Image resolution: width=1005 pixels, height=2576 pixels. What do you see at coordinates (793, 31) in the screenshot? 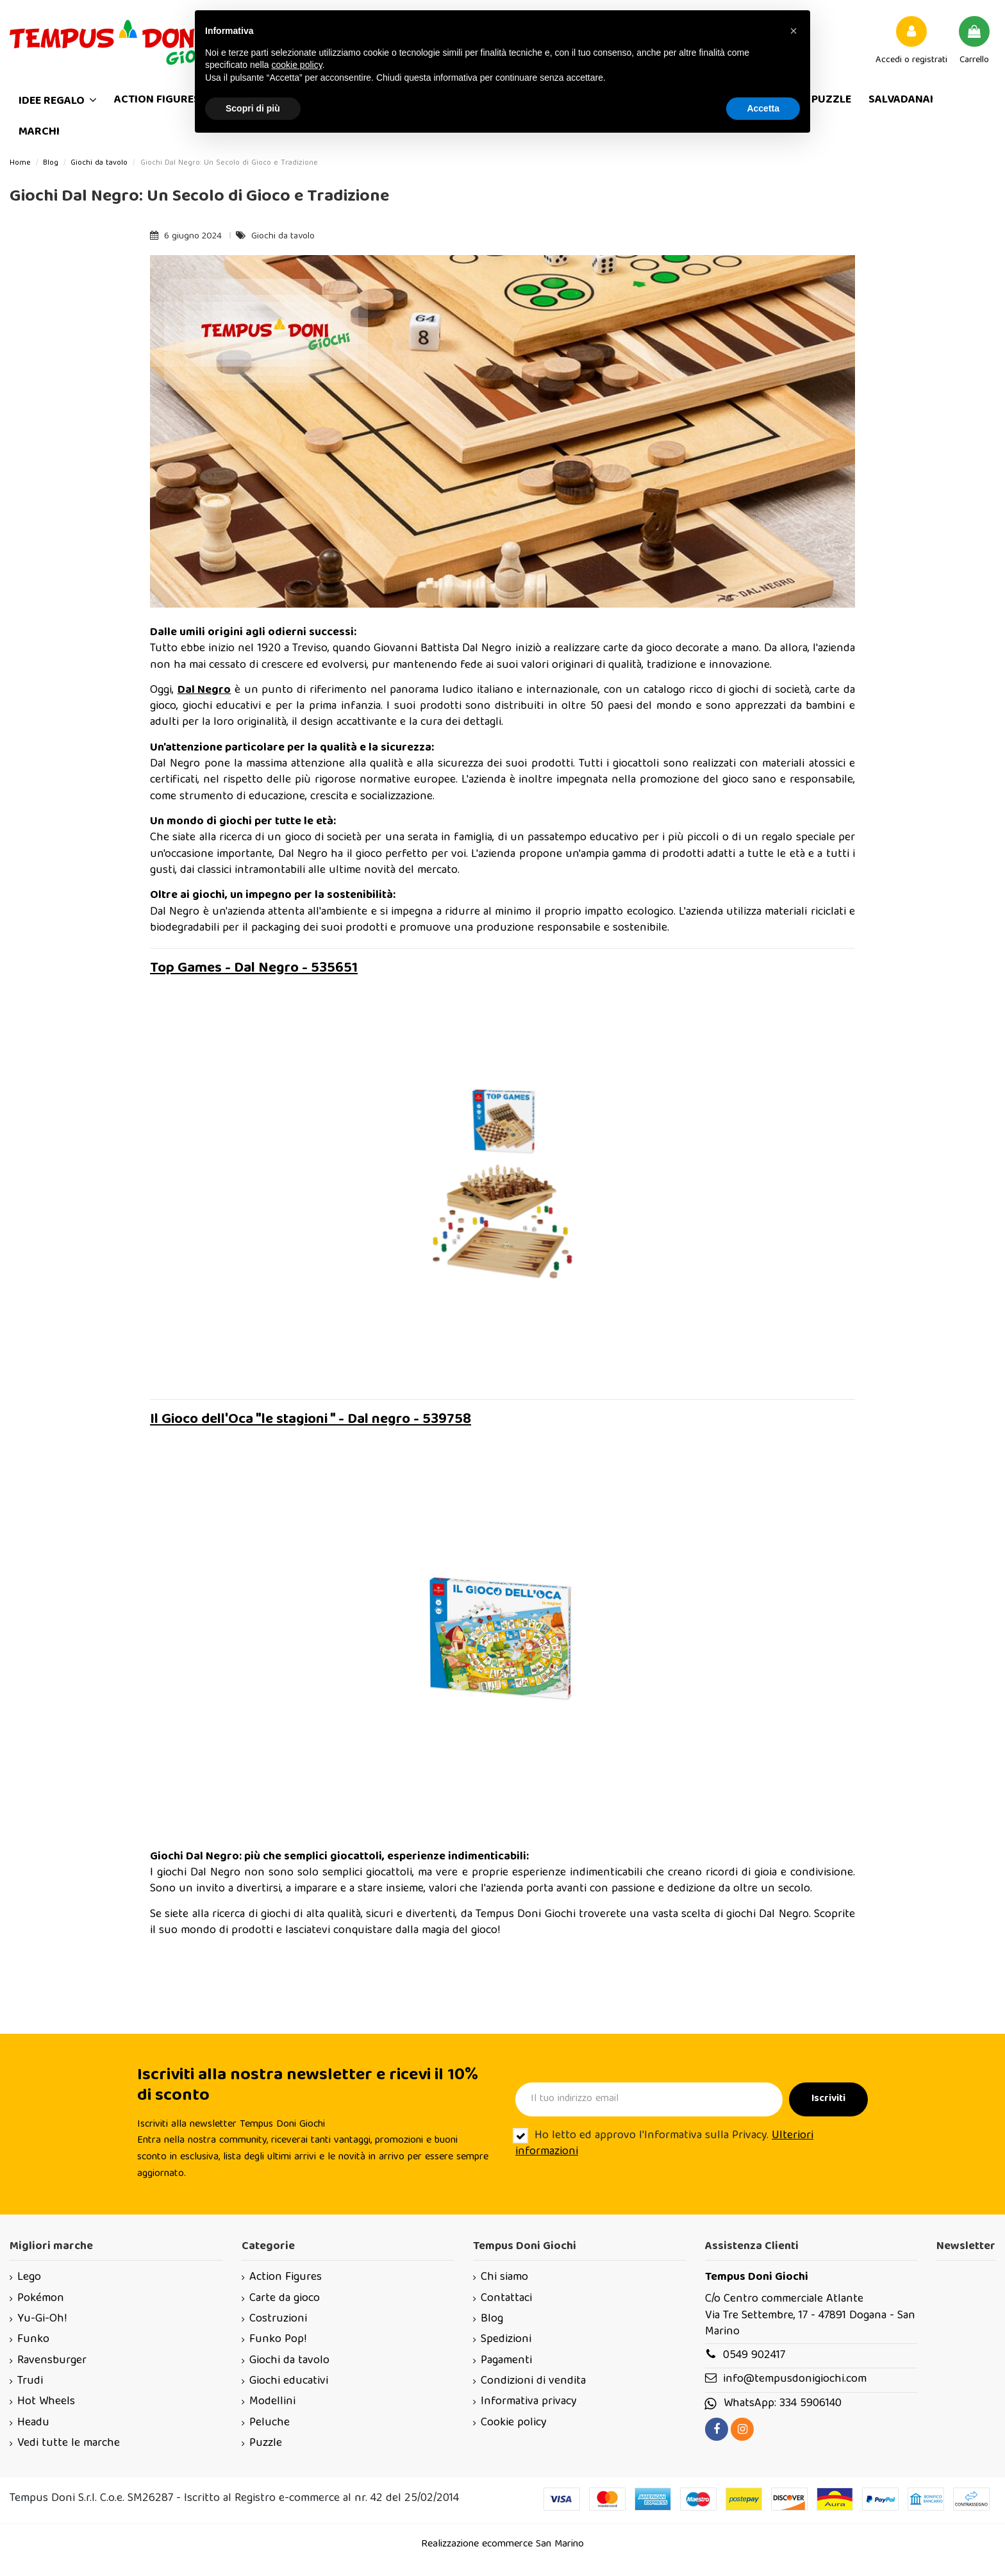
I see `[button]` at bounding box center [793, 31].